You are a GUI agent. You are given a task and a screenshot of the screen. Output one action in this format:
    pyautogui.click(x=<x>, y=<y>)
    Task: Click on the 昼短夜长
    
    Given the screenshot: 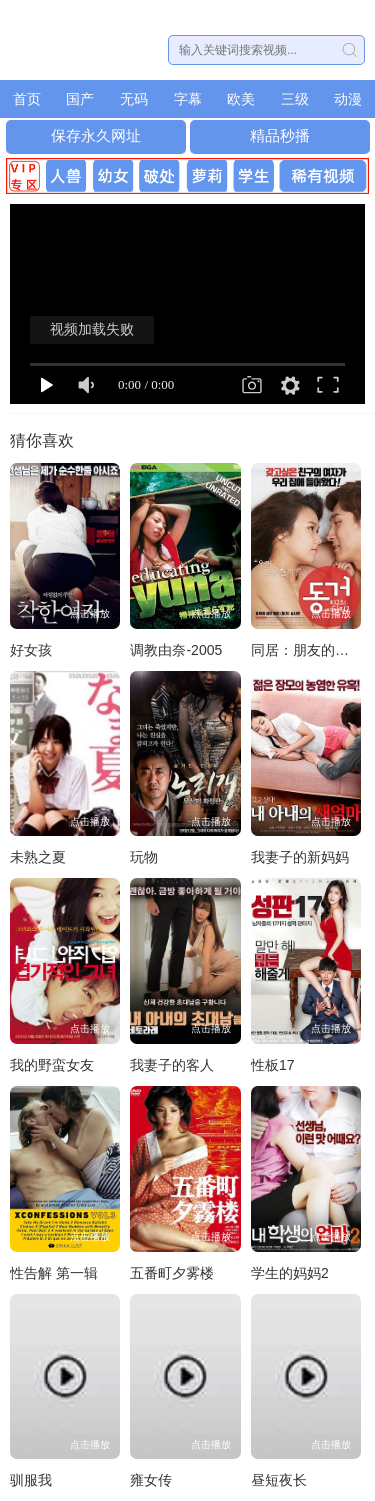 What is the action you would take?
    pyautogui.click(x=279, y=1480)
    